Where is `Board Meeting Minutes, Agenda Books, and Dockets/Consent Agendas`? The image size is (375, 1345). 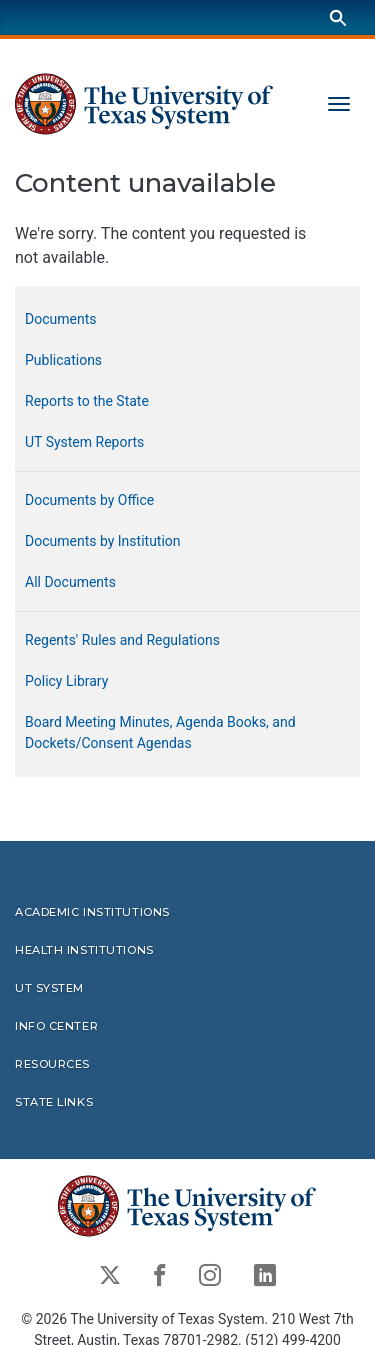
Board Meeting Minutes, Agenda Books, and Dockets/Consent Agendas is located at coordinates (160, 732).